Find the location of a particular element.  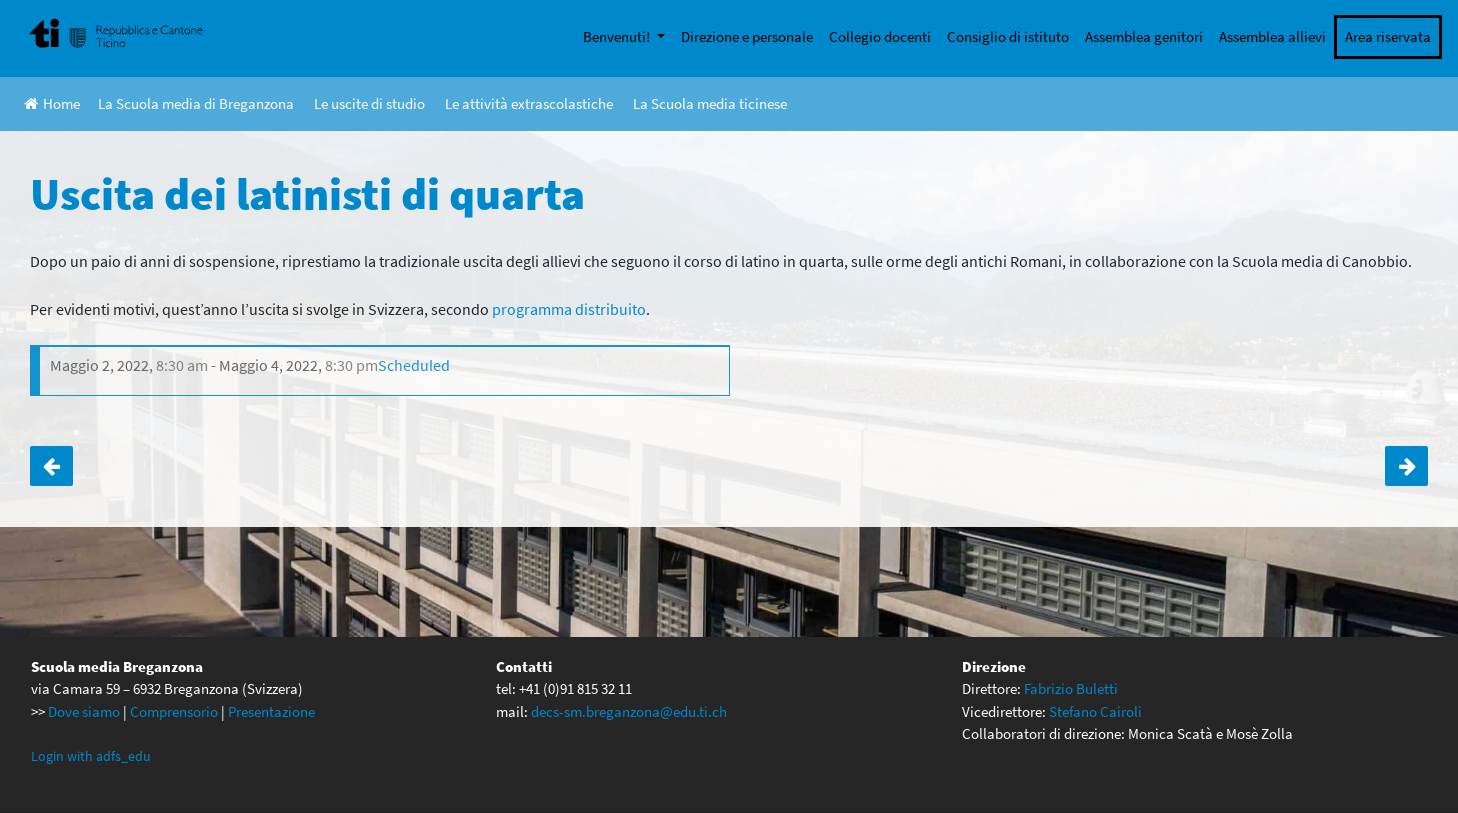

programma distribuito [programma distribuito (apre in una nuova scheda)] is located at coordinates (569, 309).